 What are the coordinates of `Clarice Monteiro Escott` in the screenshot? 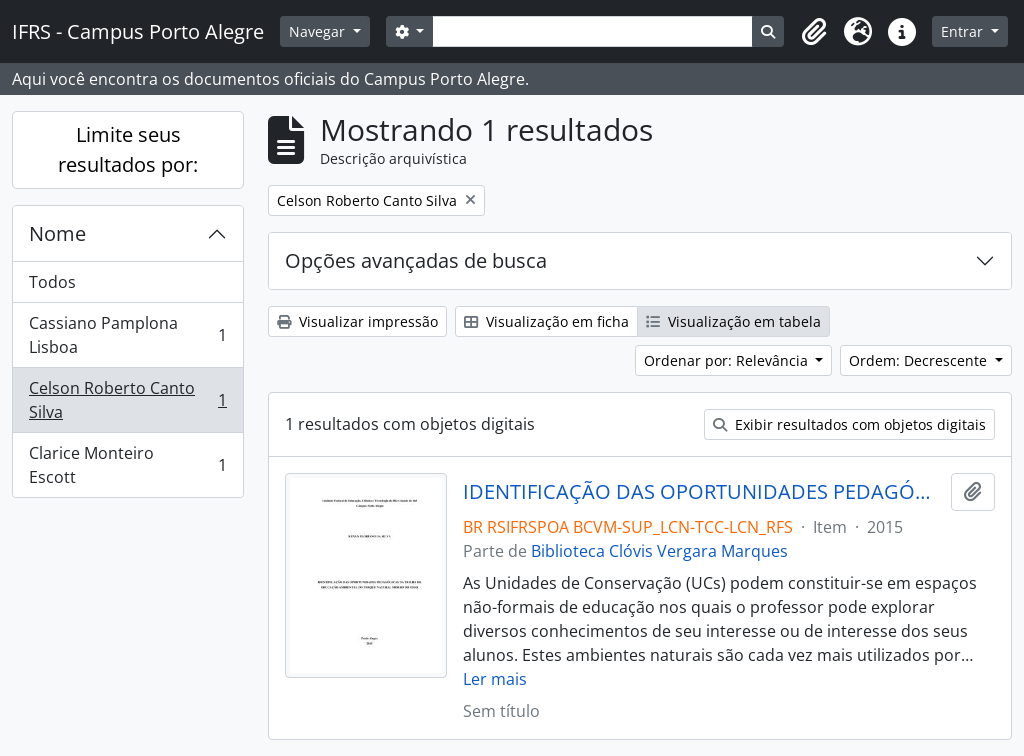 It's located at (127, 465).